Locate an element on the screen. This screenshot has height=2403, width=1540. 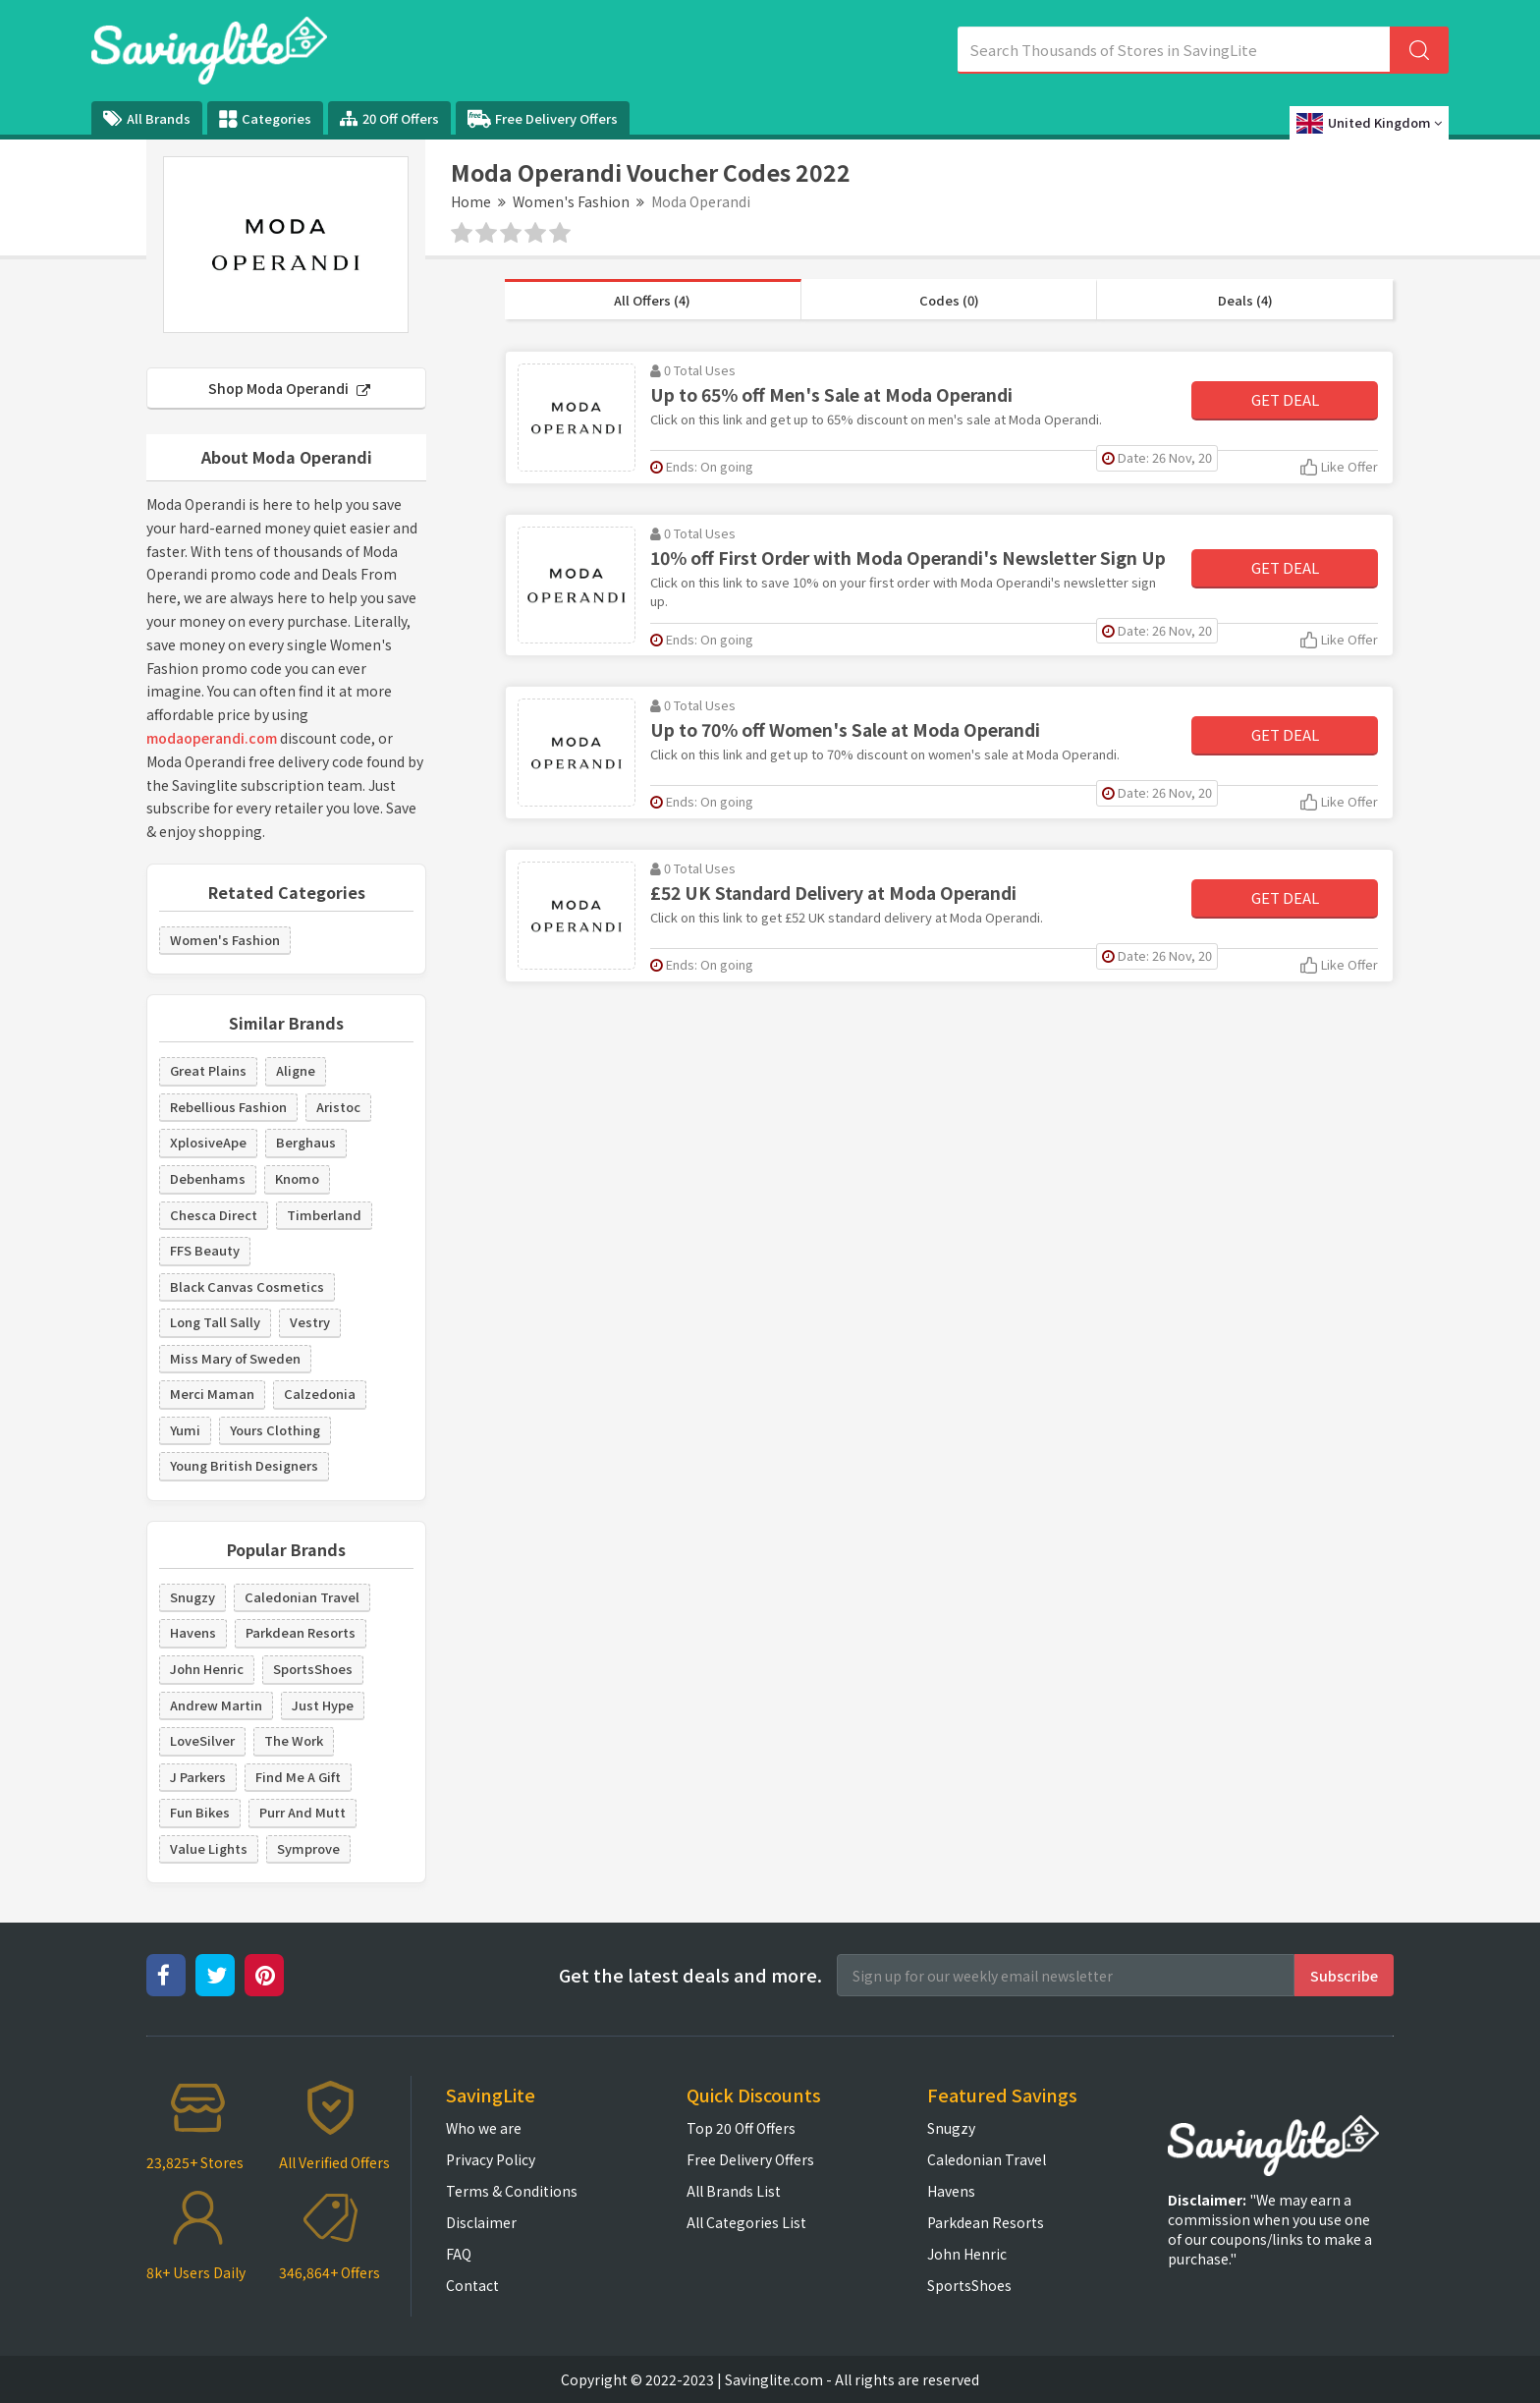
Young British Designers is located at coordinates (244, 1465).